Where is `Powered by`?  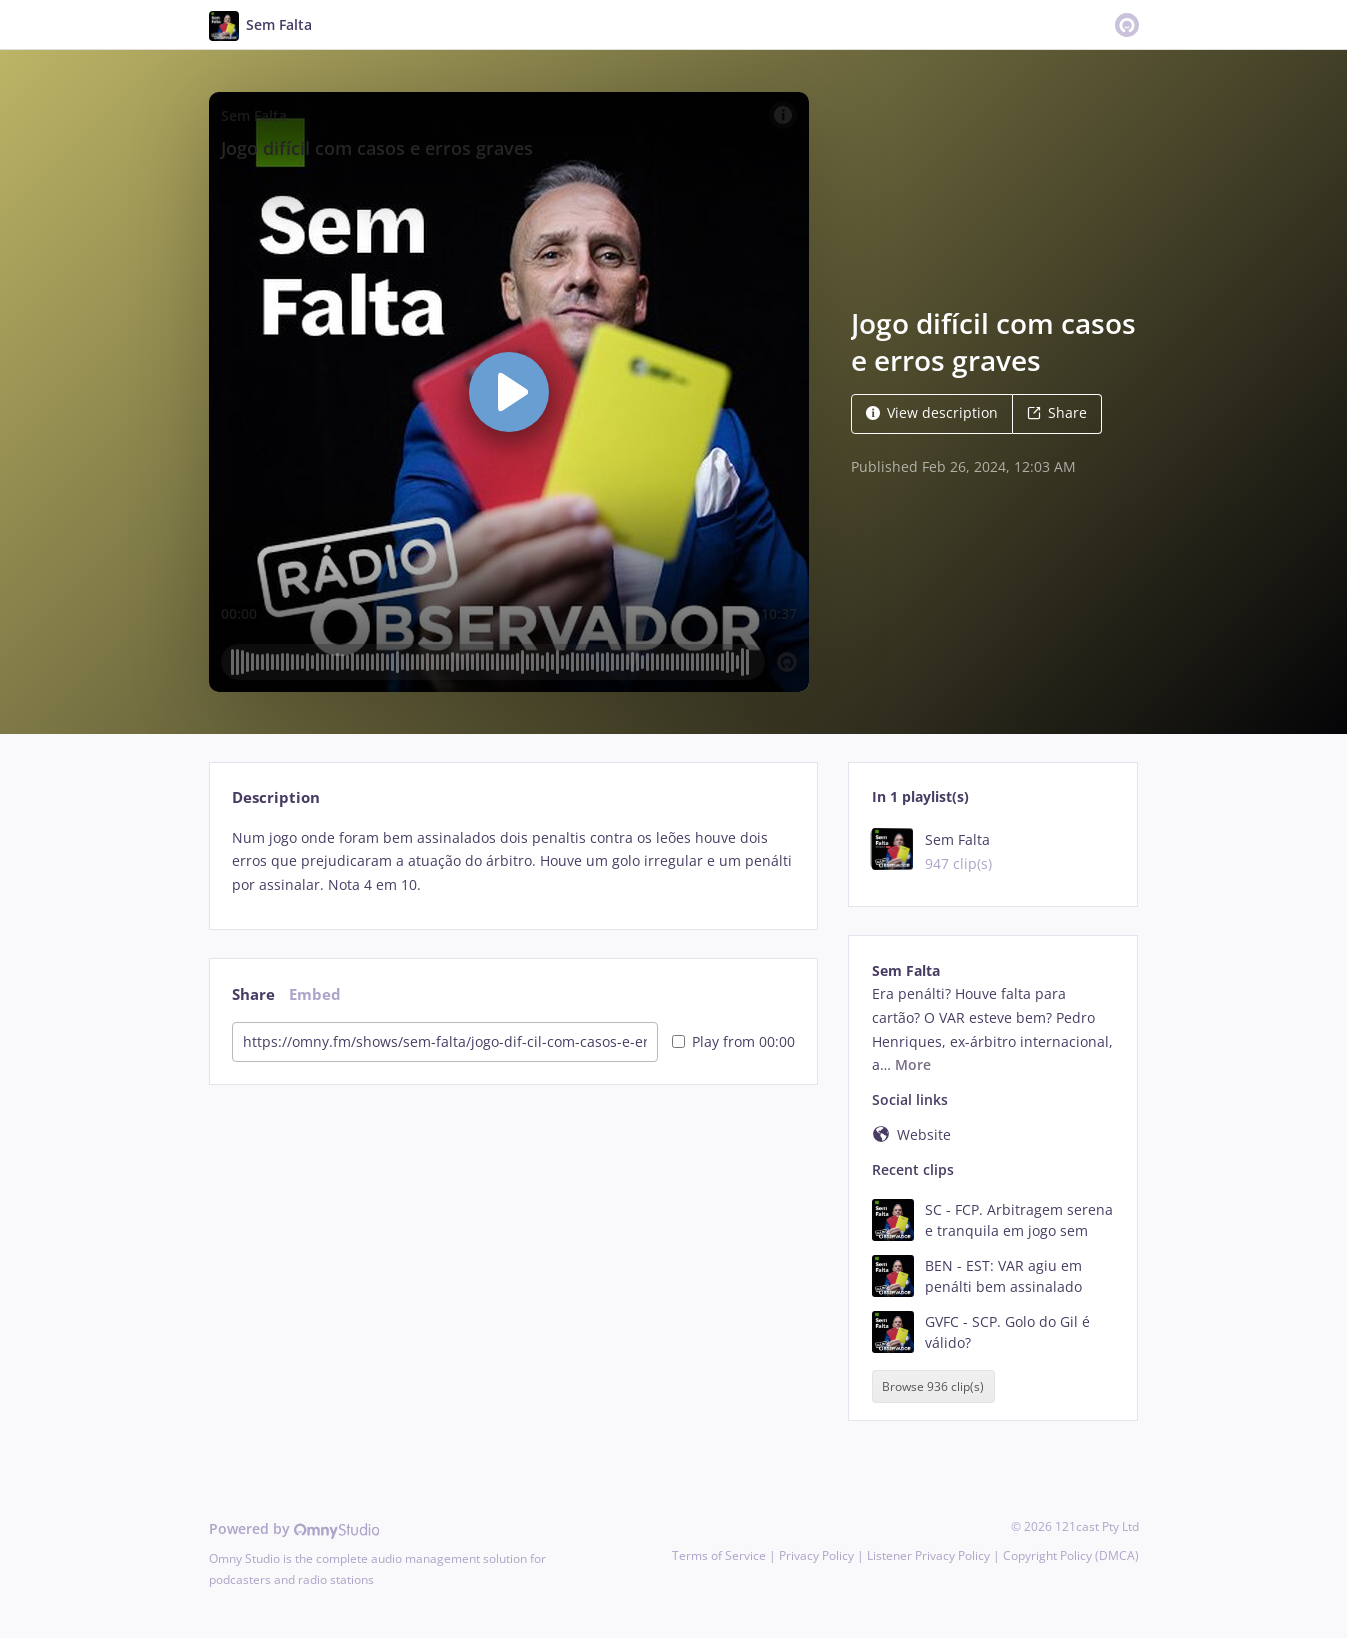
Powered by is located at coordinates (294, 1528).